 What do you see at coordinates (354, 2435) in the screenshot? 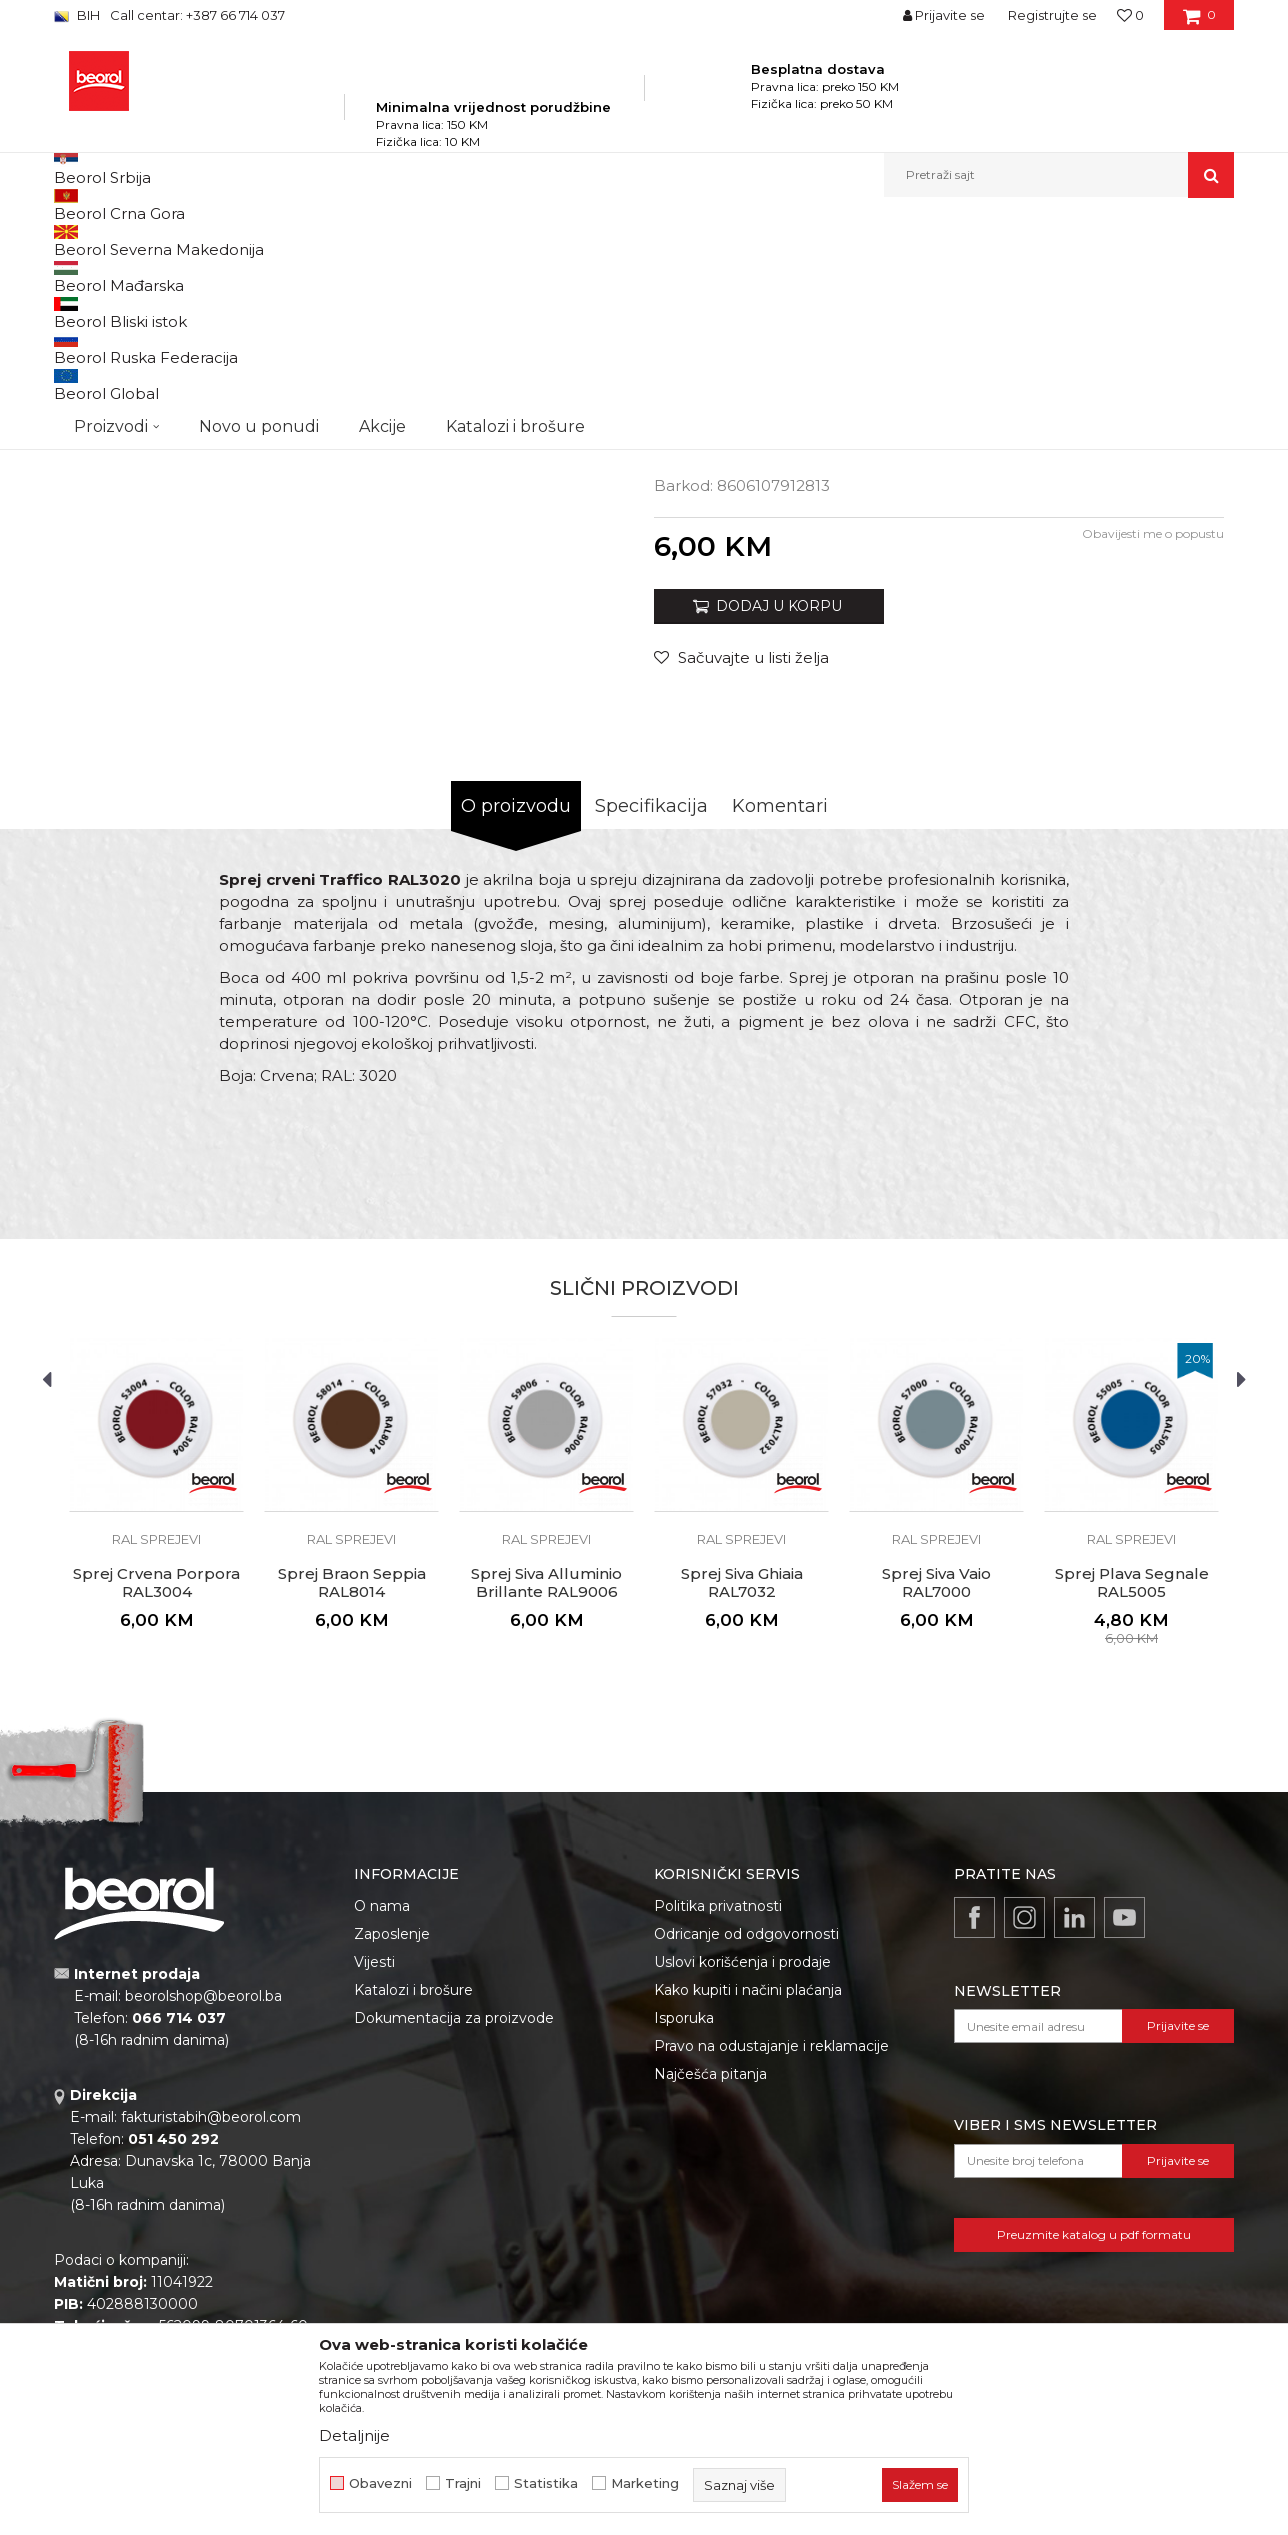
I see `Detaljnije` at bounding box center [354, 2435].